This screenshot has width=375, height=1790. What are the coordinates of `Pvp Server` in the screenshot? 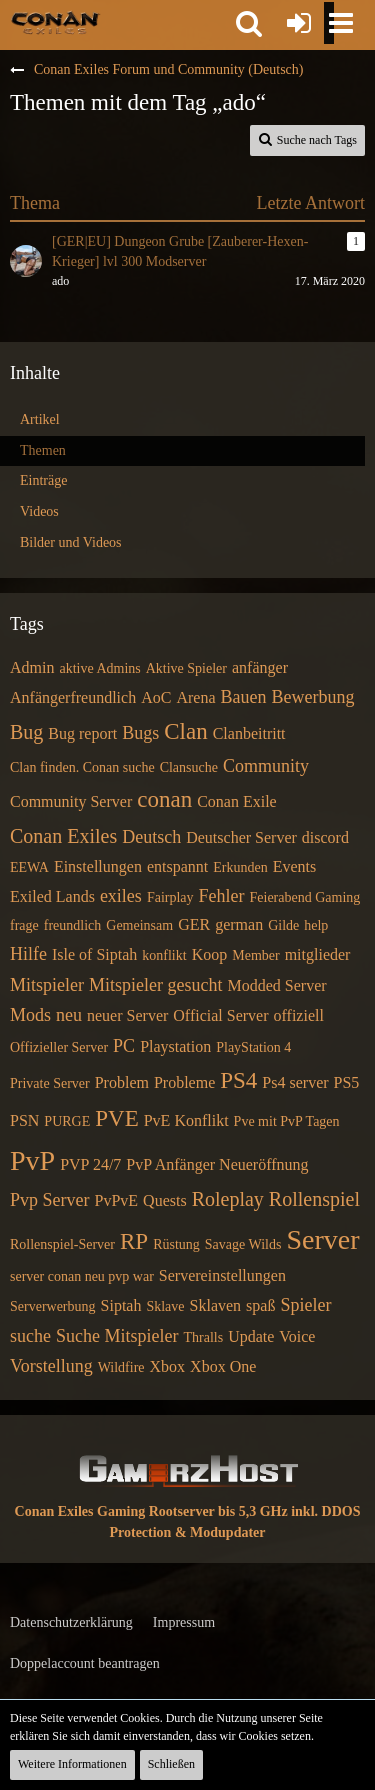 It's located at (50, 1200).